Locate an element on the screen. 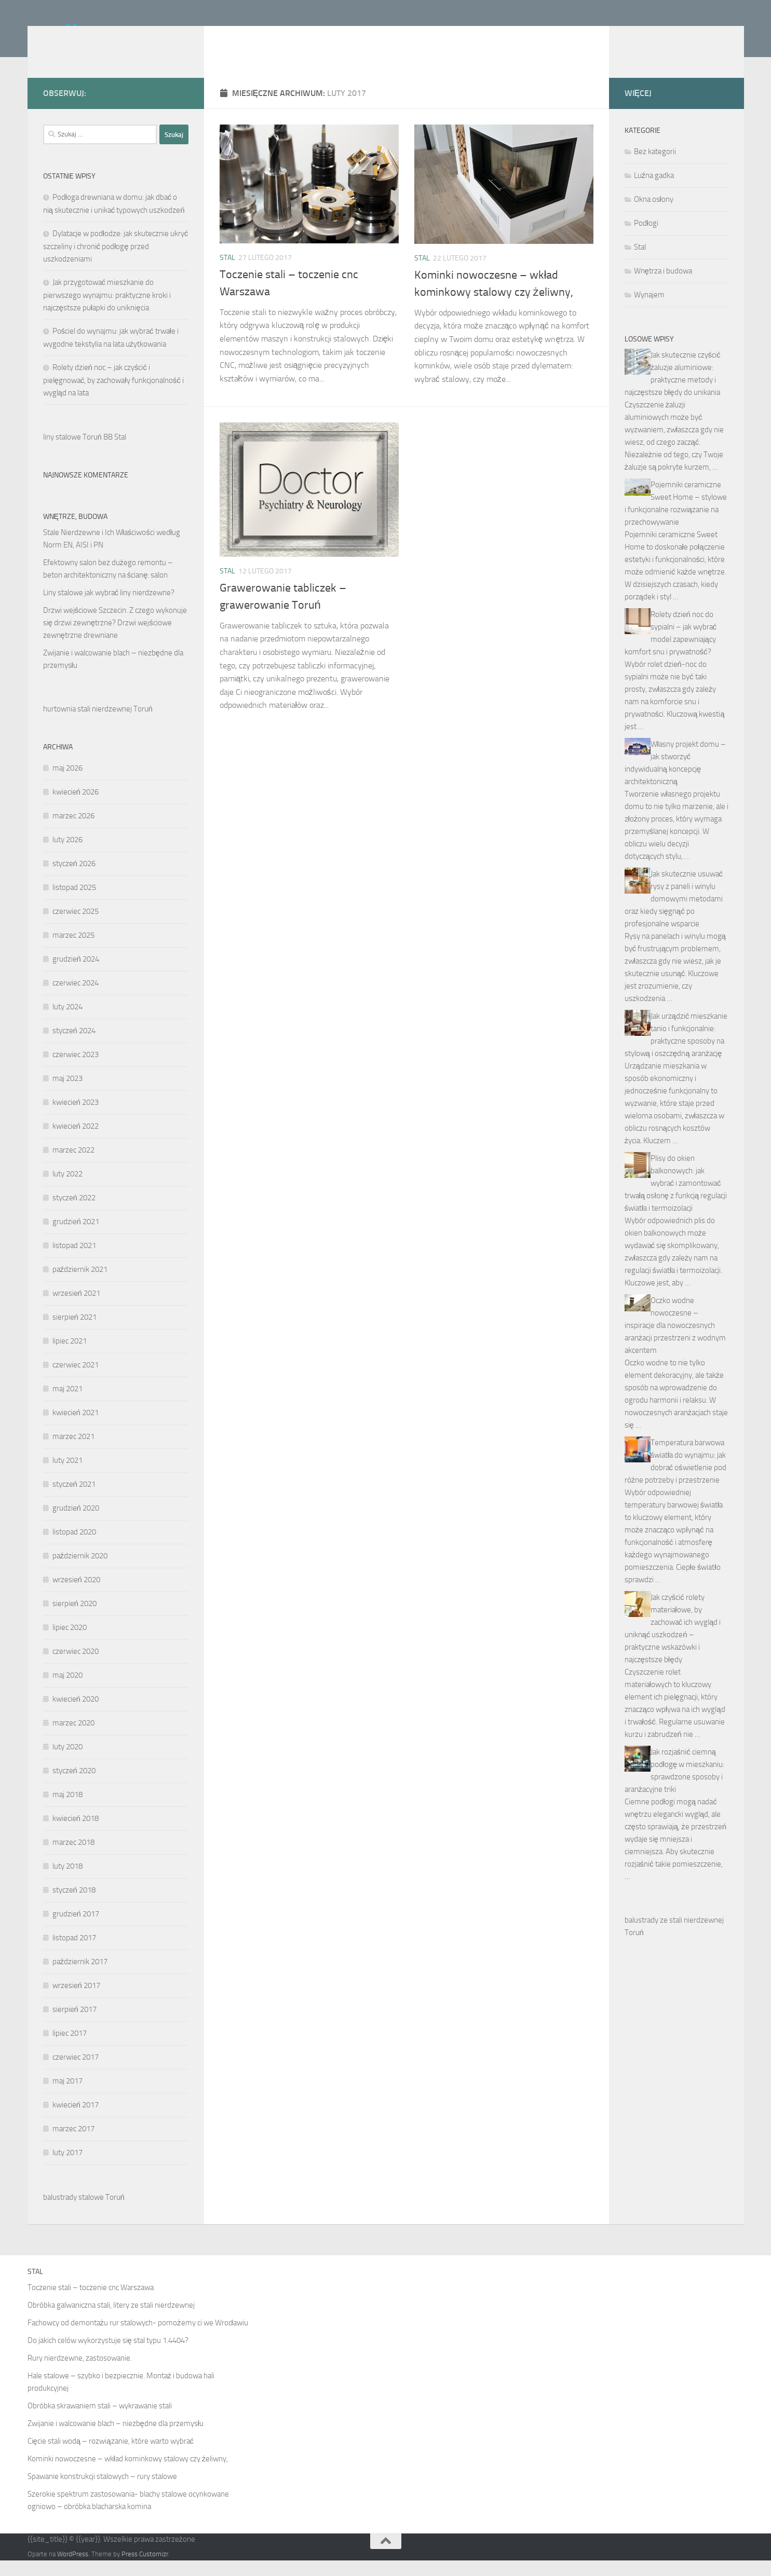 The image size is (771, 2576). maj 2023 is located at coordinates (67, 1094).